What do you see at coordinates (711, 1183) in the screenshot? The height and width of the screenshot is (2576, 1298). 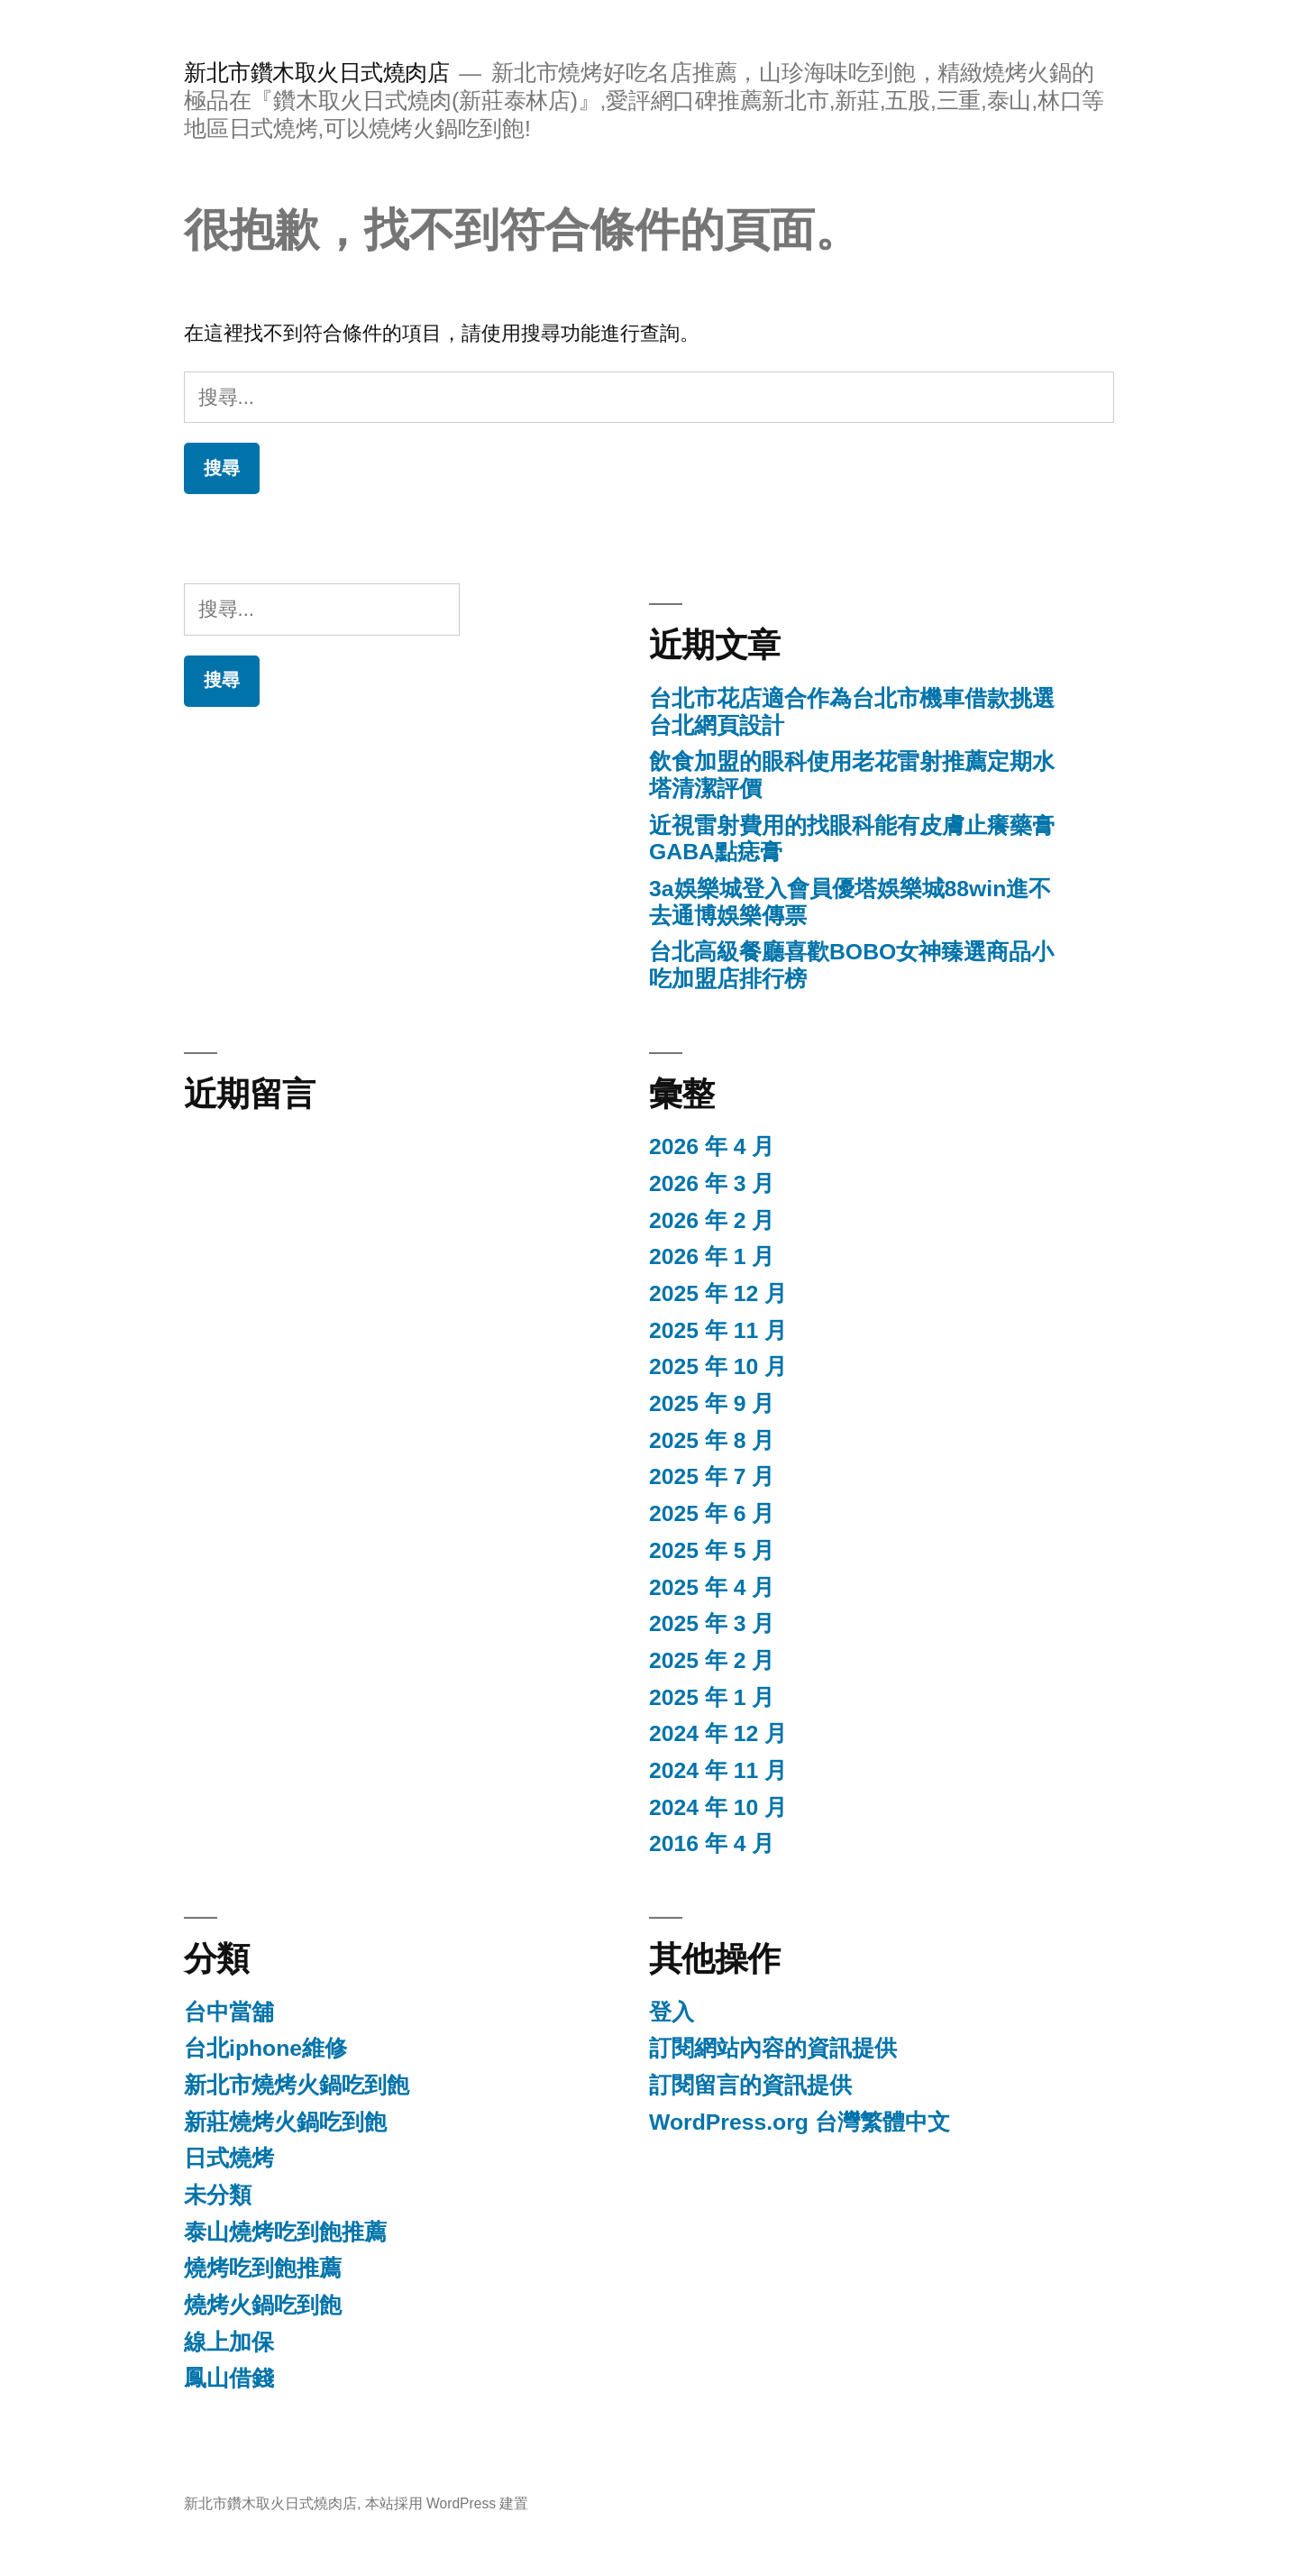 I see `2026 年 3 月` at bounding box center [711, 1183].